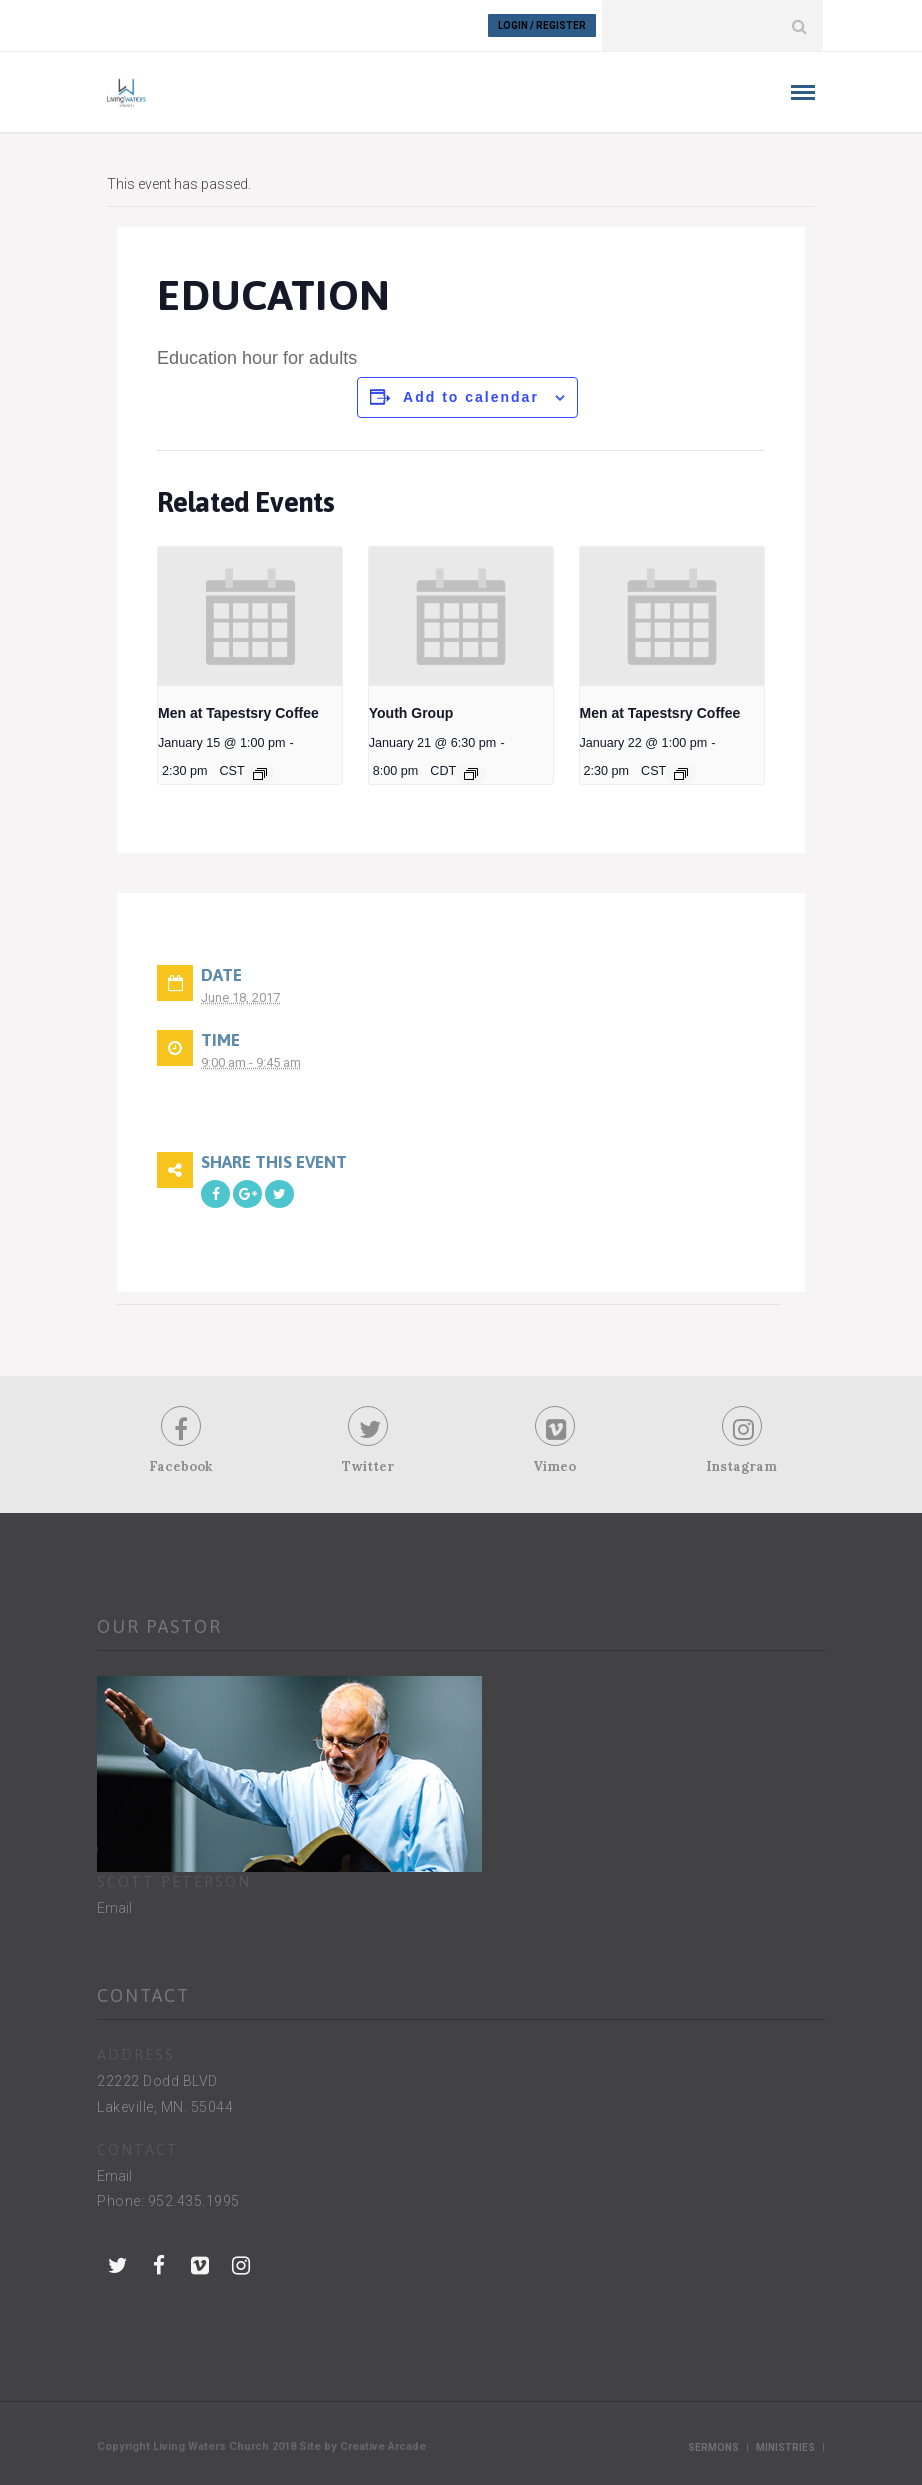 Image resolution: width=922 pixels, height=2485 pixels. I want to click on Youth Group, so click(411, 713).